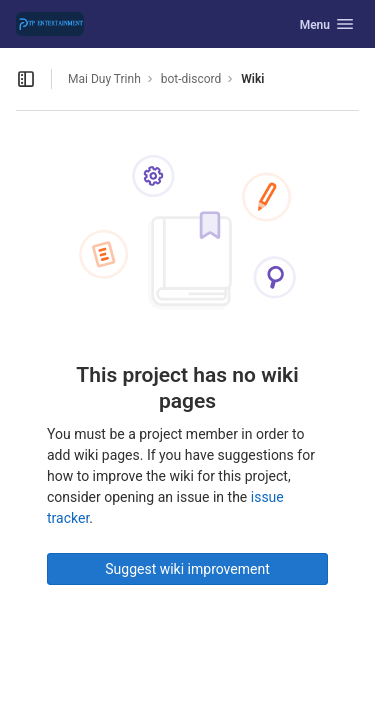  What do you see at coordinates (104, 79) in the screenshot?
I see `Mai Duy Trinh` at bounding box center [104, 79].